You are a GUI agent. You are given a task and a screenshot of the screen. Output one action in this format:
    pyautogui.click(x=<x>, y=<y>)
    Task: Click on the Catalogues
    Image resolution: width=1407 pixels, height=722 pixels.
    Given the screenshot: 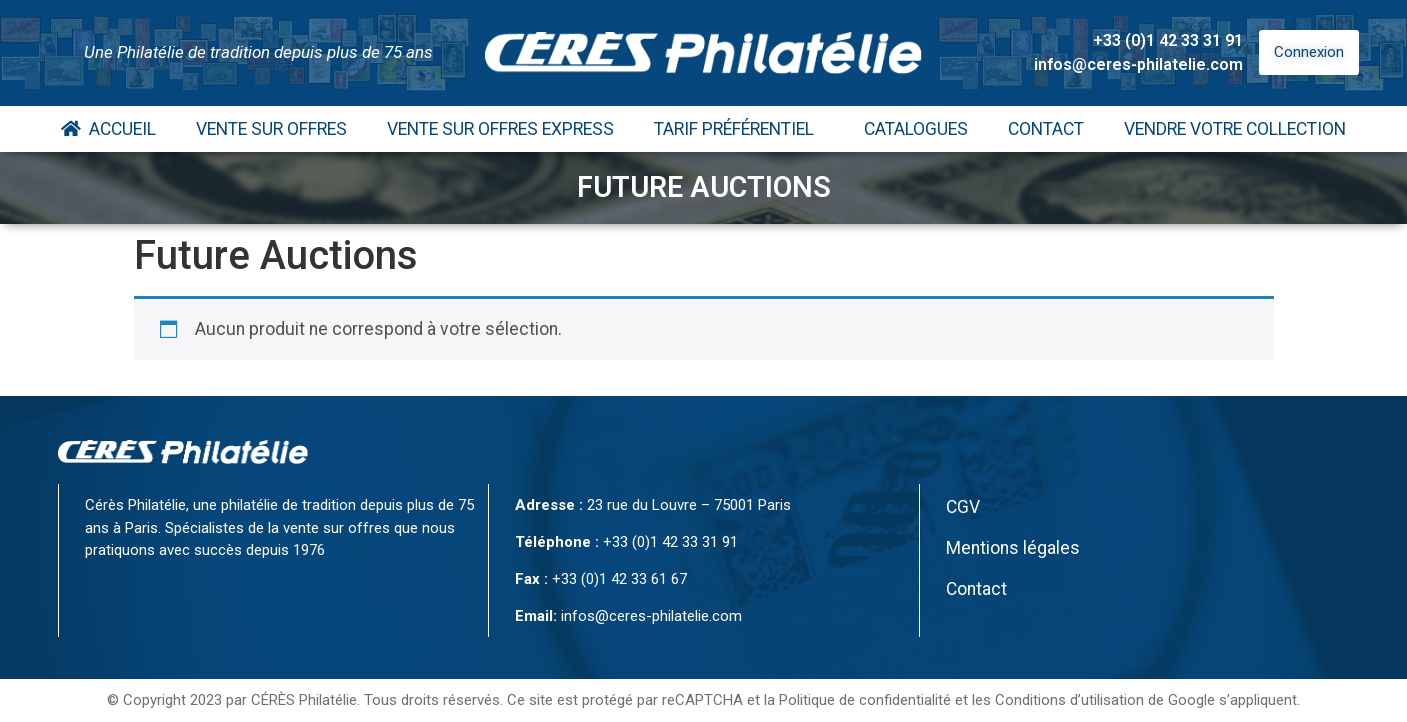 What is the action you would take?
    pyautogui.click(x=916, y=129)
    